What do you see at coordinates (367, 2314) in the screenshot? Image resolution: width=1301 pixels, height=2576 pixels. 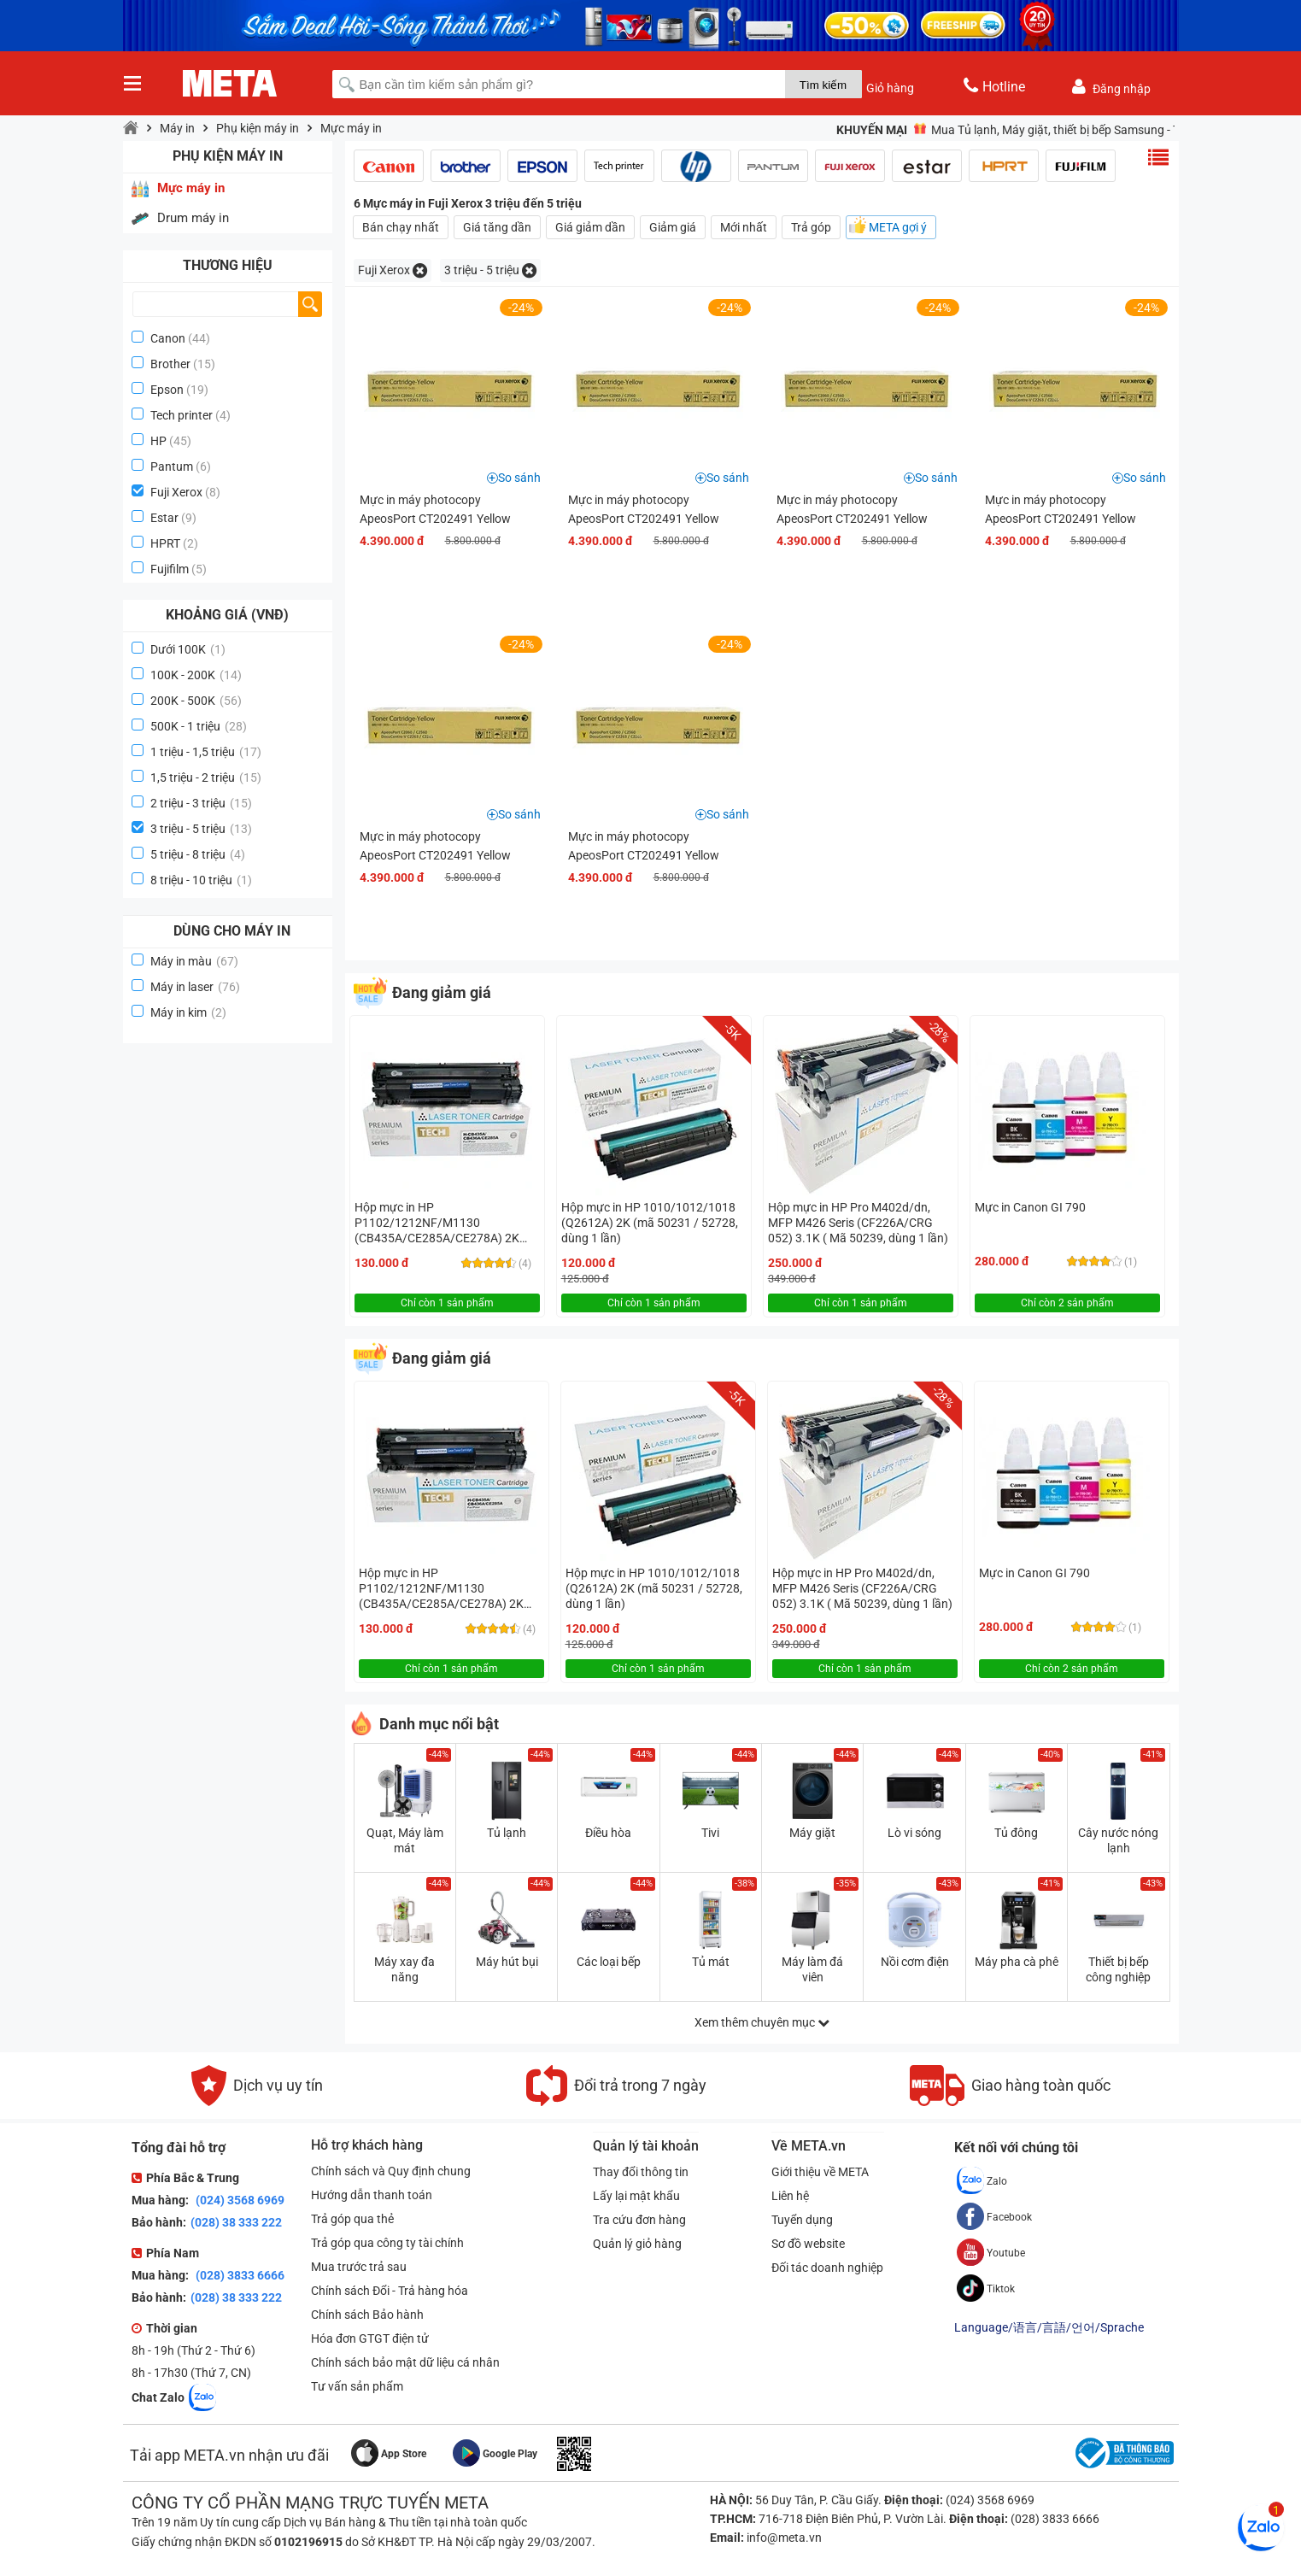 I see `Chính sách Bảo hành` at bounding box center [367, 2314].